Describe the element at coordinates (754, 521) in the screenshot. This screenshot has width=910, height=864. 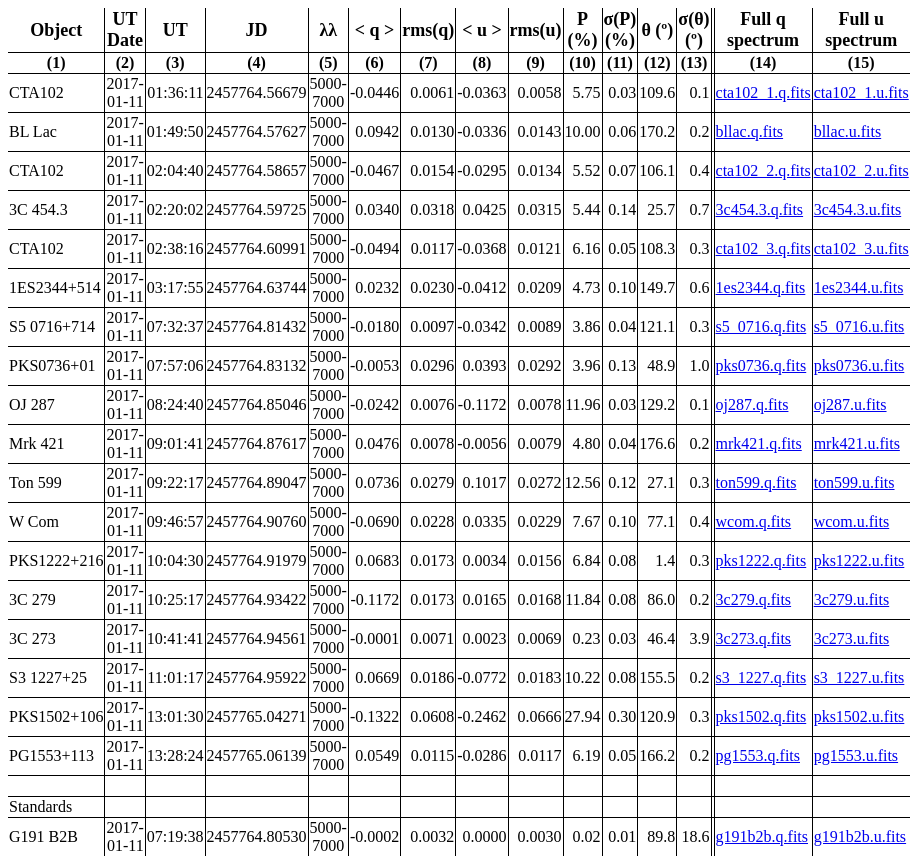
I see `wcom.q.fits` at that location.